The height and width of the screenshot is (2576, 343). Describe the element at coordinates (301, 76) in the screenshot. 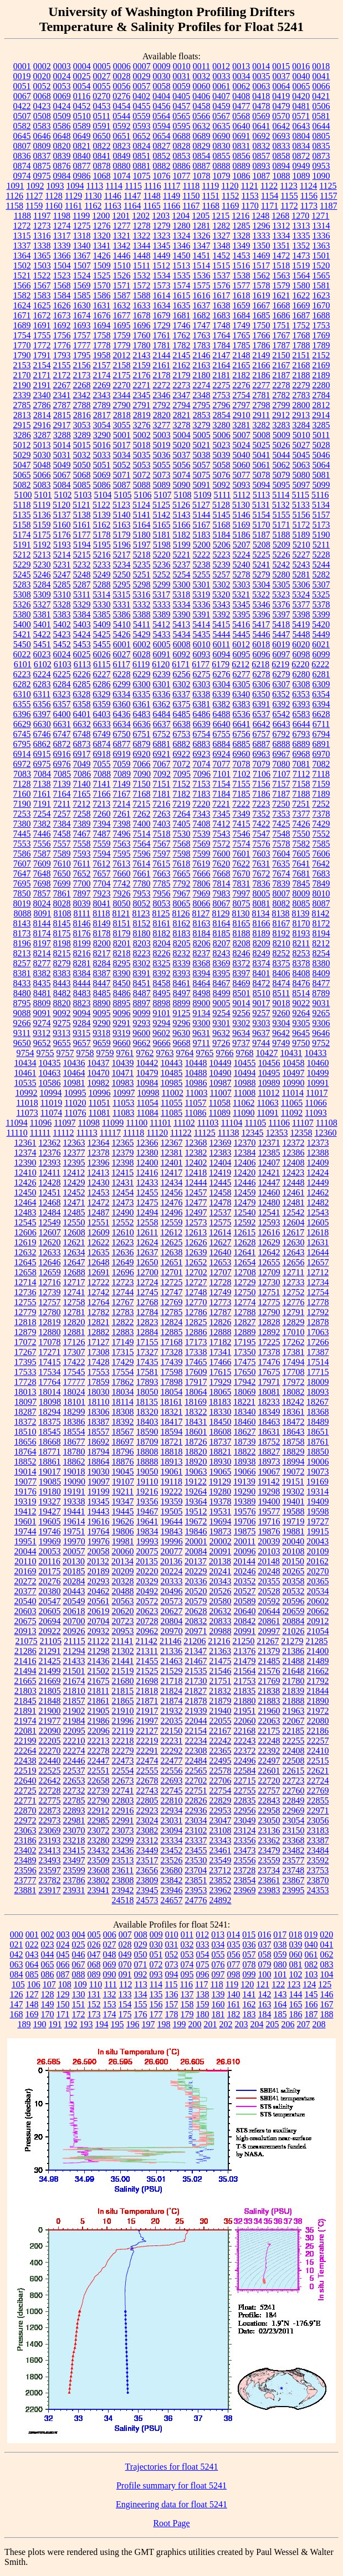

I see `0040` at that location.